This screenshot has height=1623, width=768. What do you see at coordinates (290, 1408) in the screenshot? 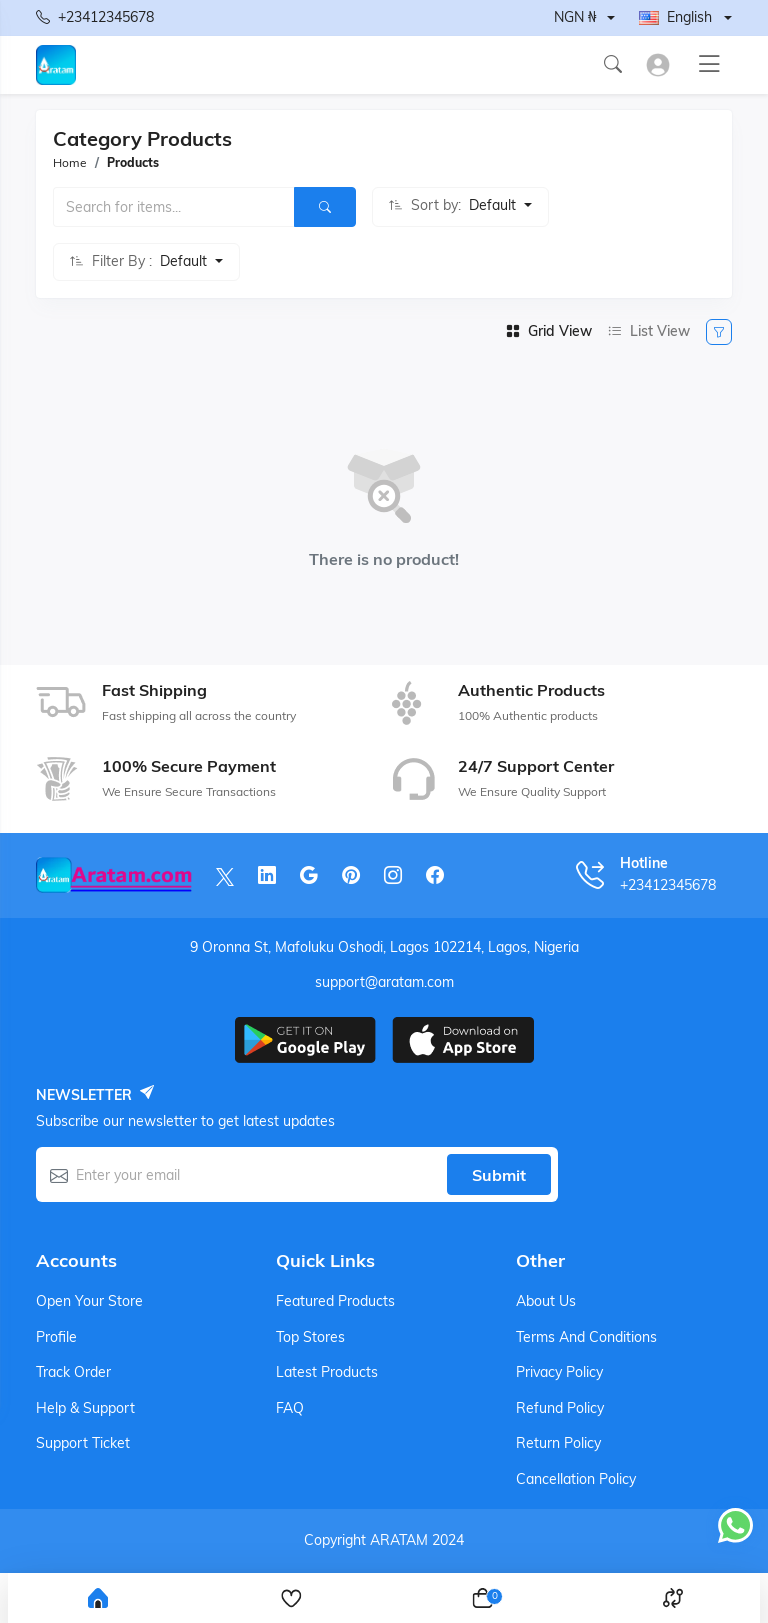
I see `FAQ` at bounding box center [290, 1408].